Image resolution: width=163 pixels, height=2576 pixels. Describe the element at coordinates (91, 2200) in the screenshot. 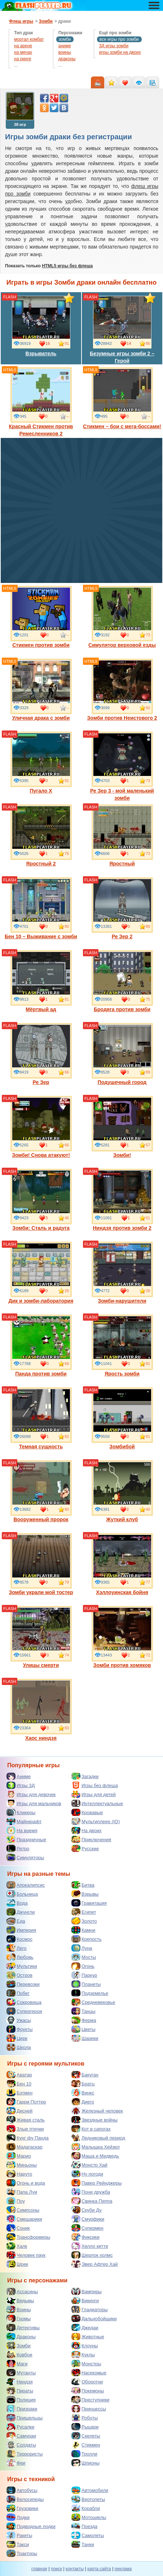

I see `Свинка Пеппа` at that location.